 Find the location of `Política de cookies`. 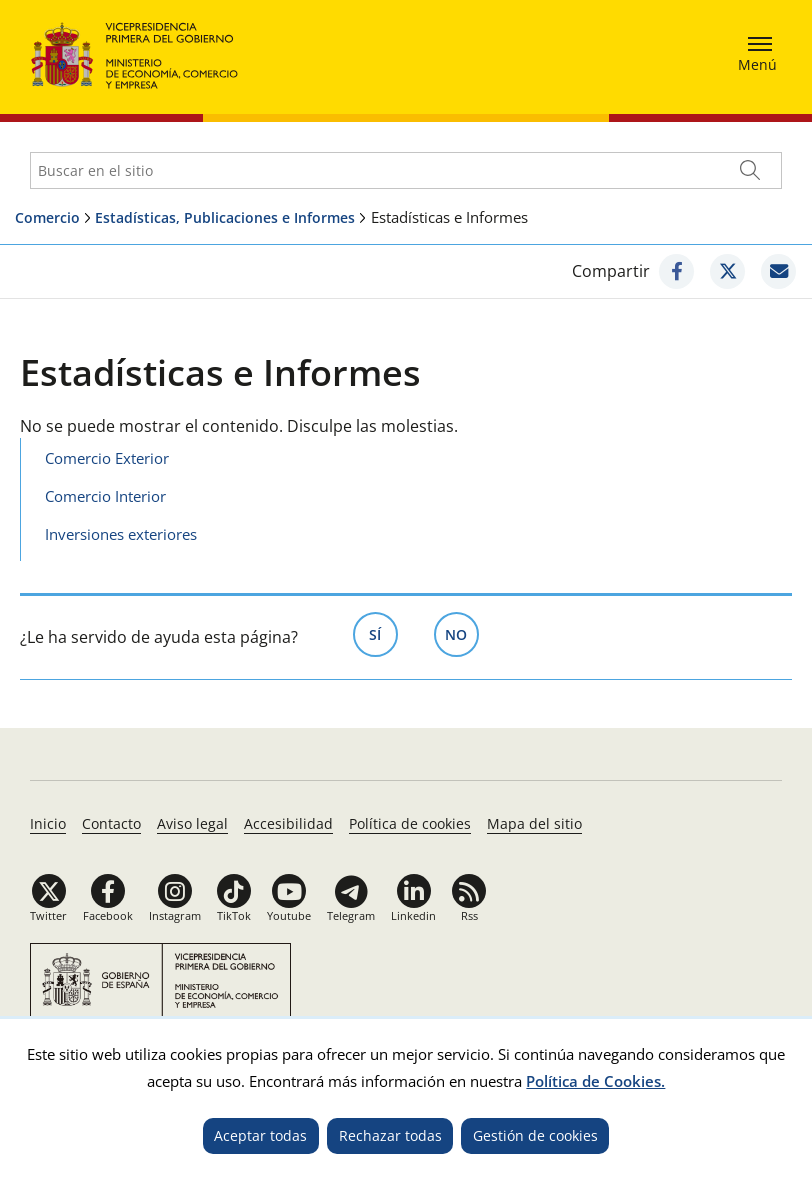

Política de cookies is located at coordinates (410, 823).